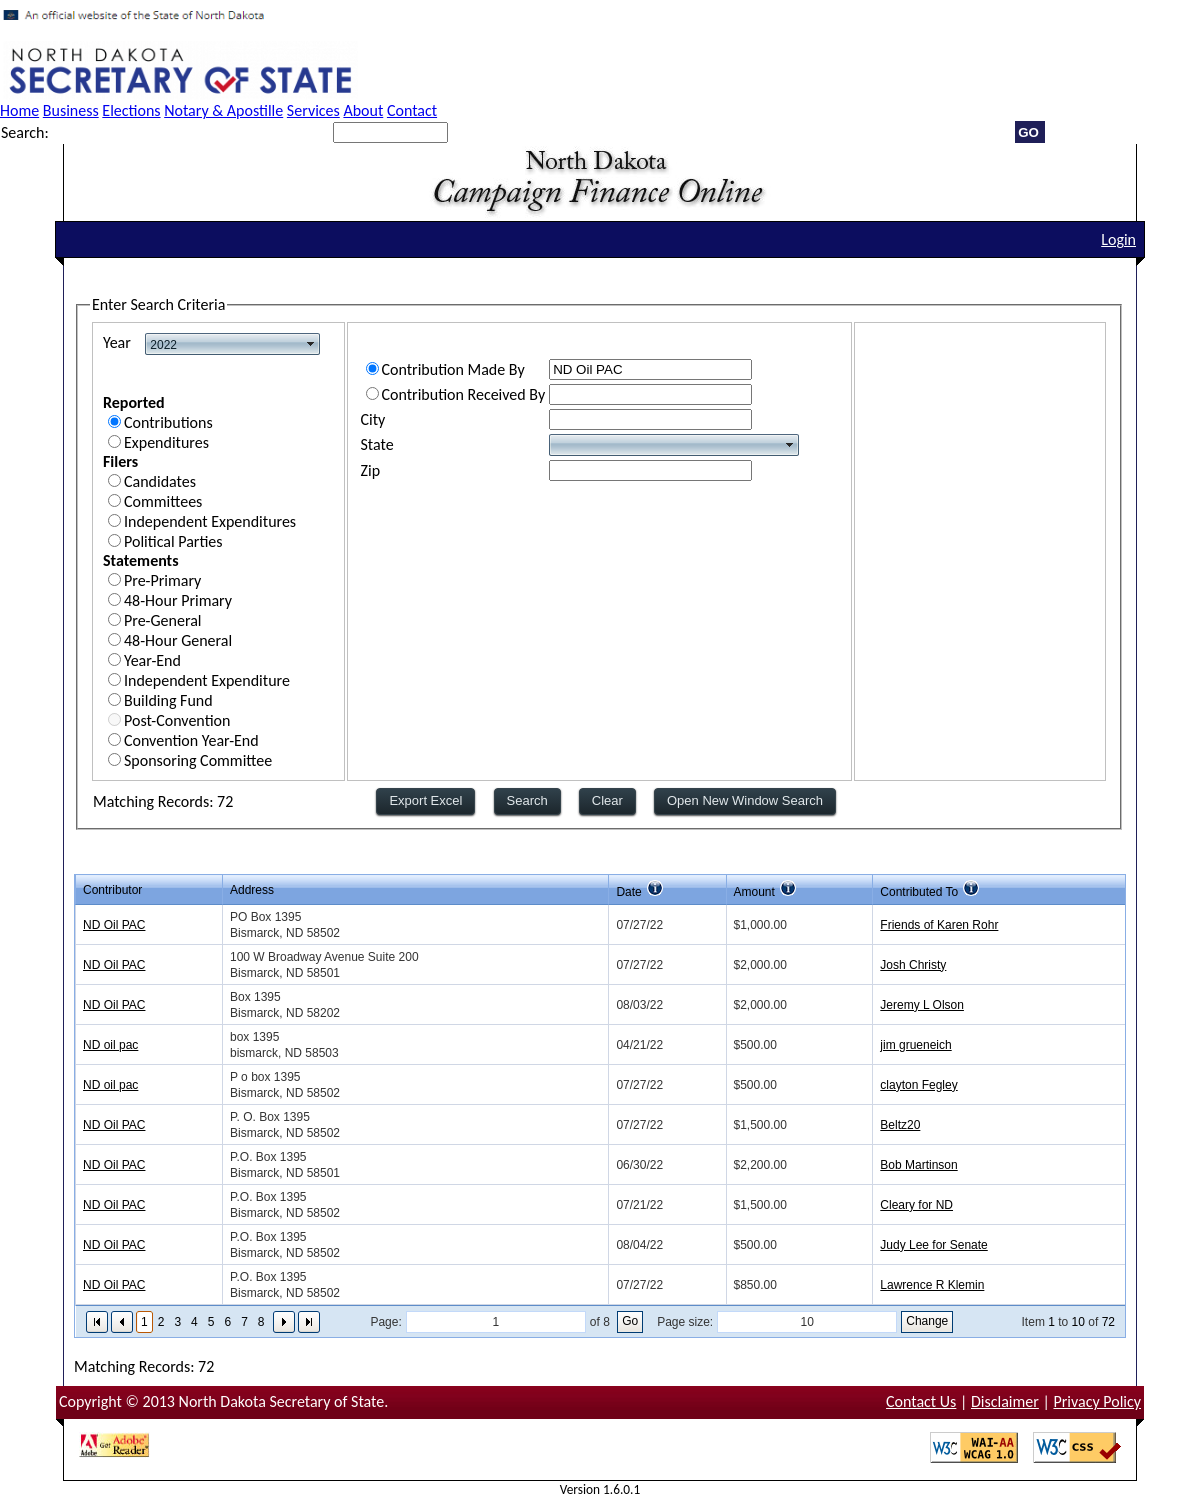  I want to click on Disclaimer, so click(1005, 1401).